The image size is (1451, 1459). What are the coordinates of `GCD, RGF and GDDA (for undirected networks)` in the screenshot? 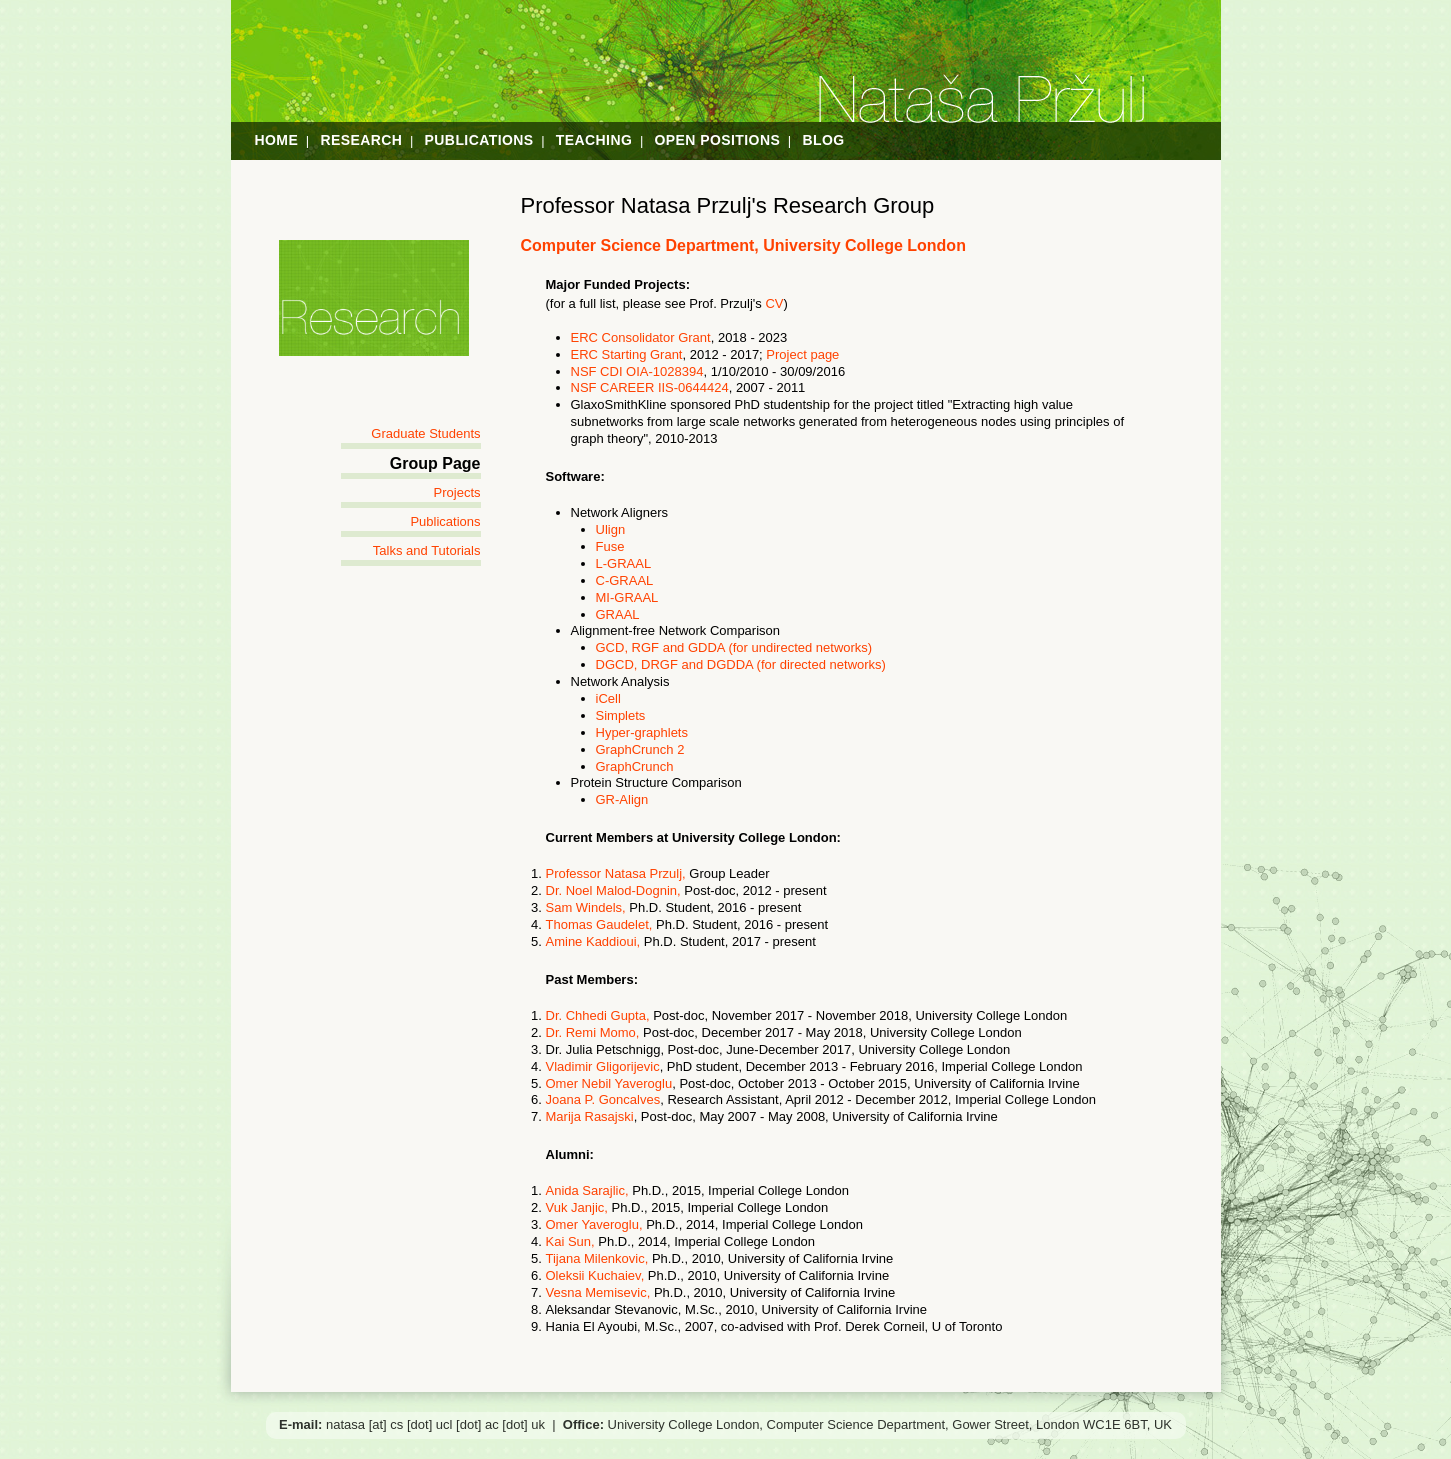 It's located at (734, 647).